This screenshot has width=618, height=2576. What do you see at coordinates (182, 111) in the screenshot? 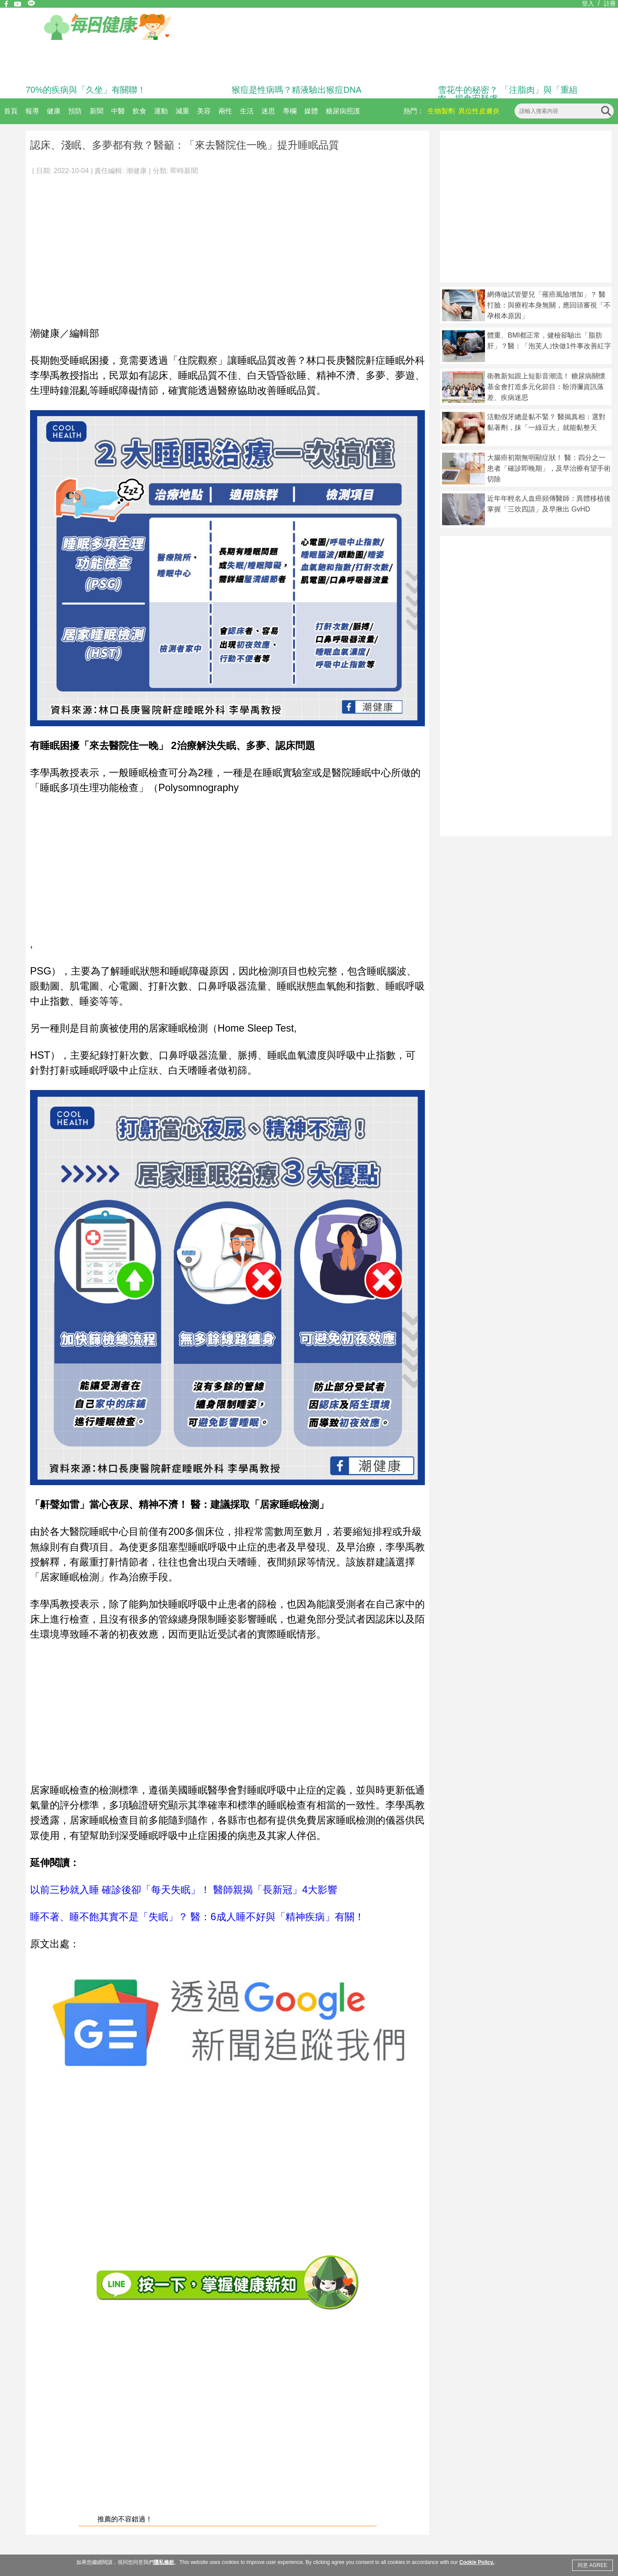
I see `減重` at bounding box center [182, 111].